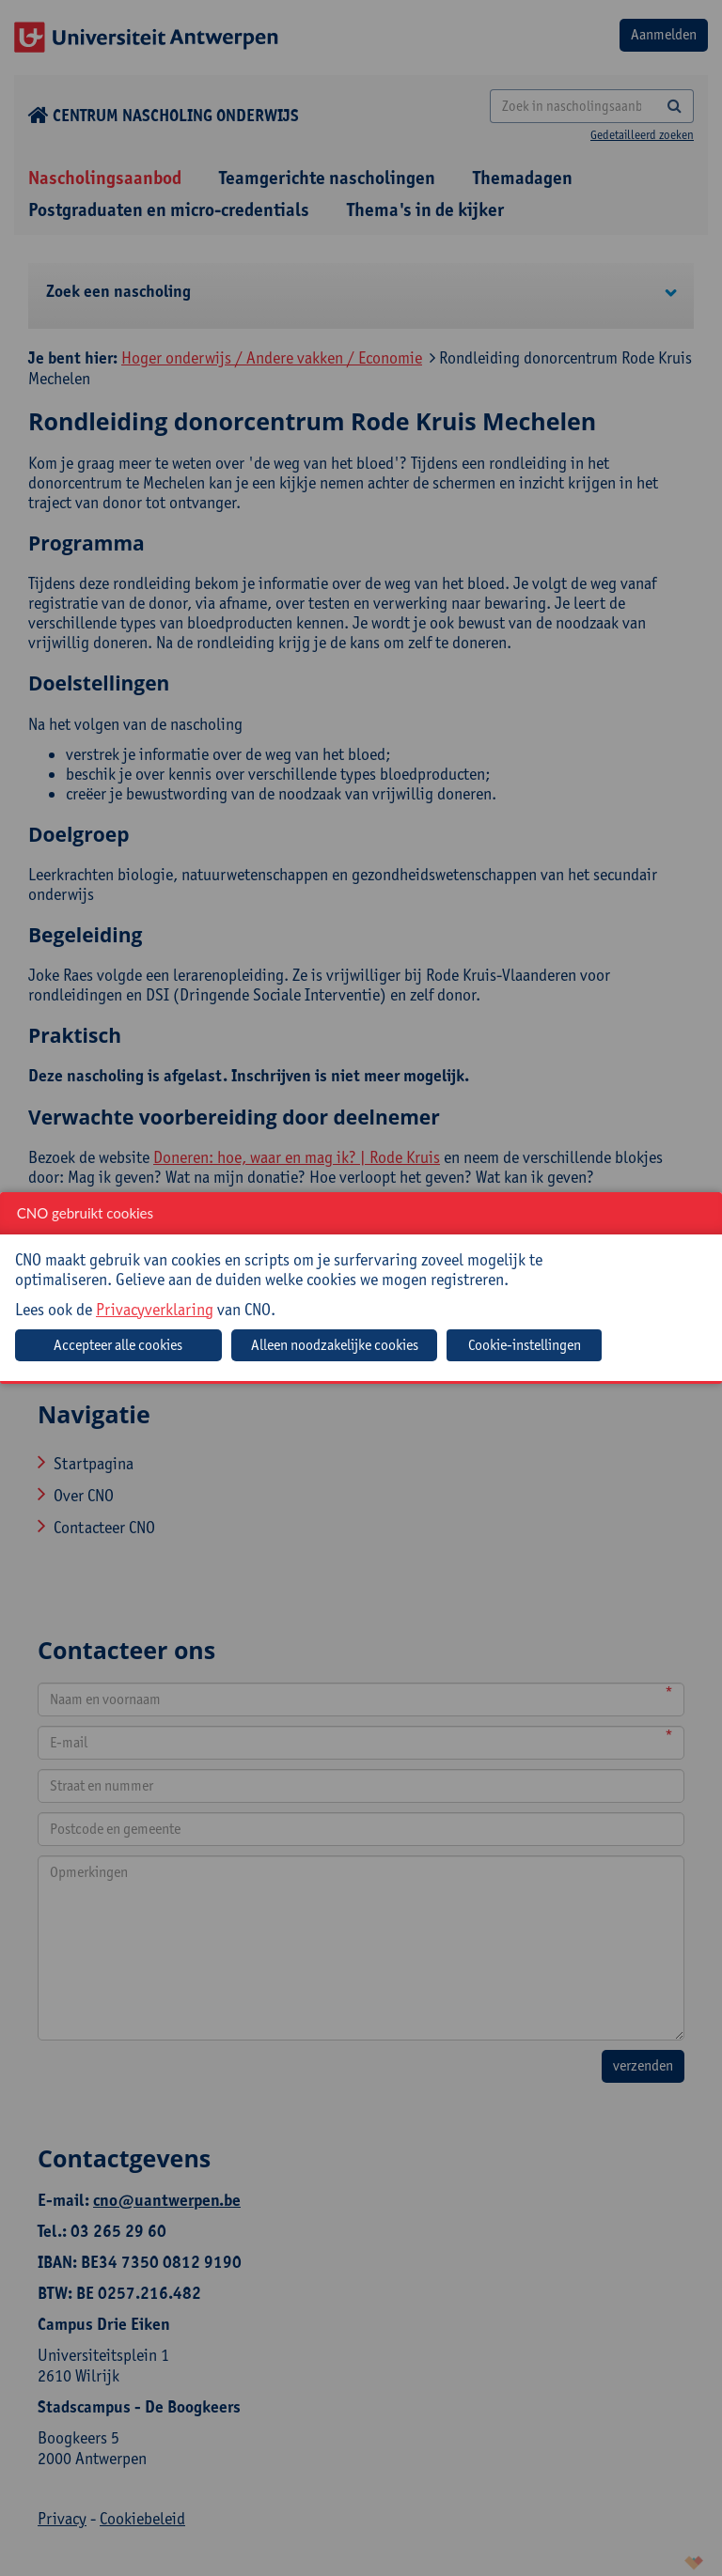 The width and height of the screenshot is (722, 2576). I want to click on Privacyverklaring, so click(154, 1309).